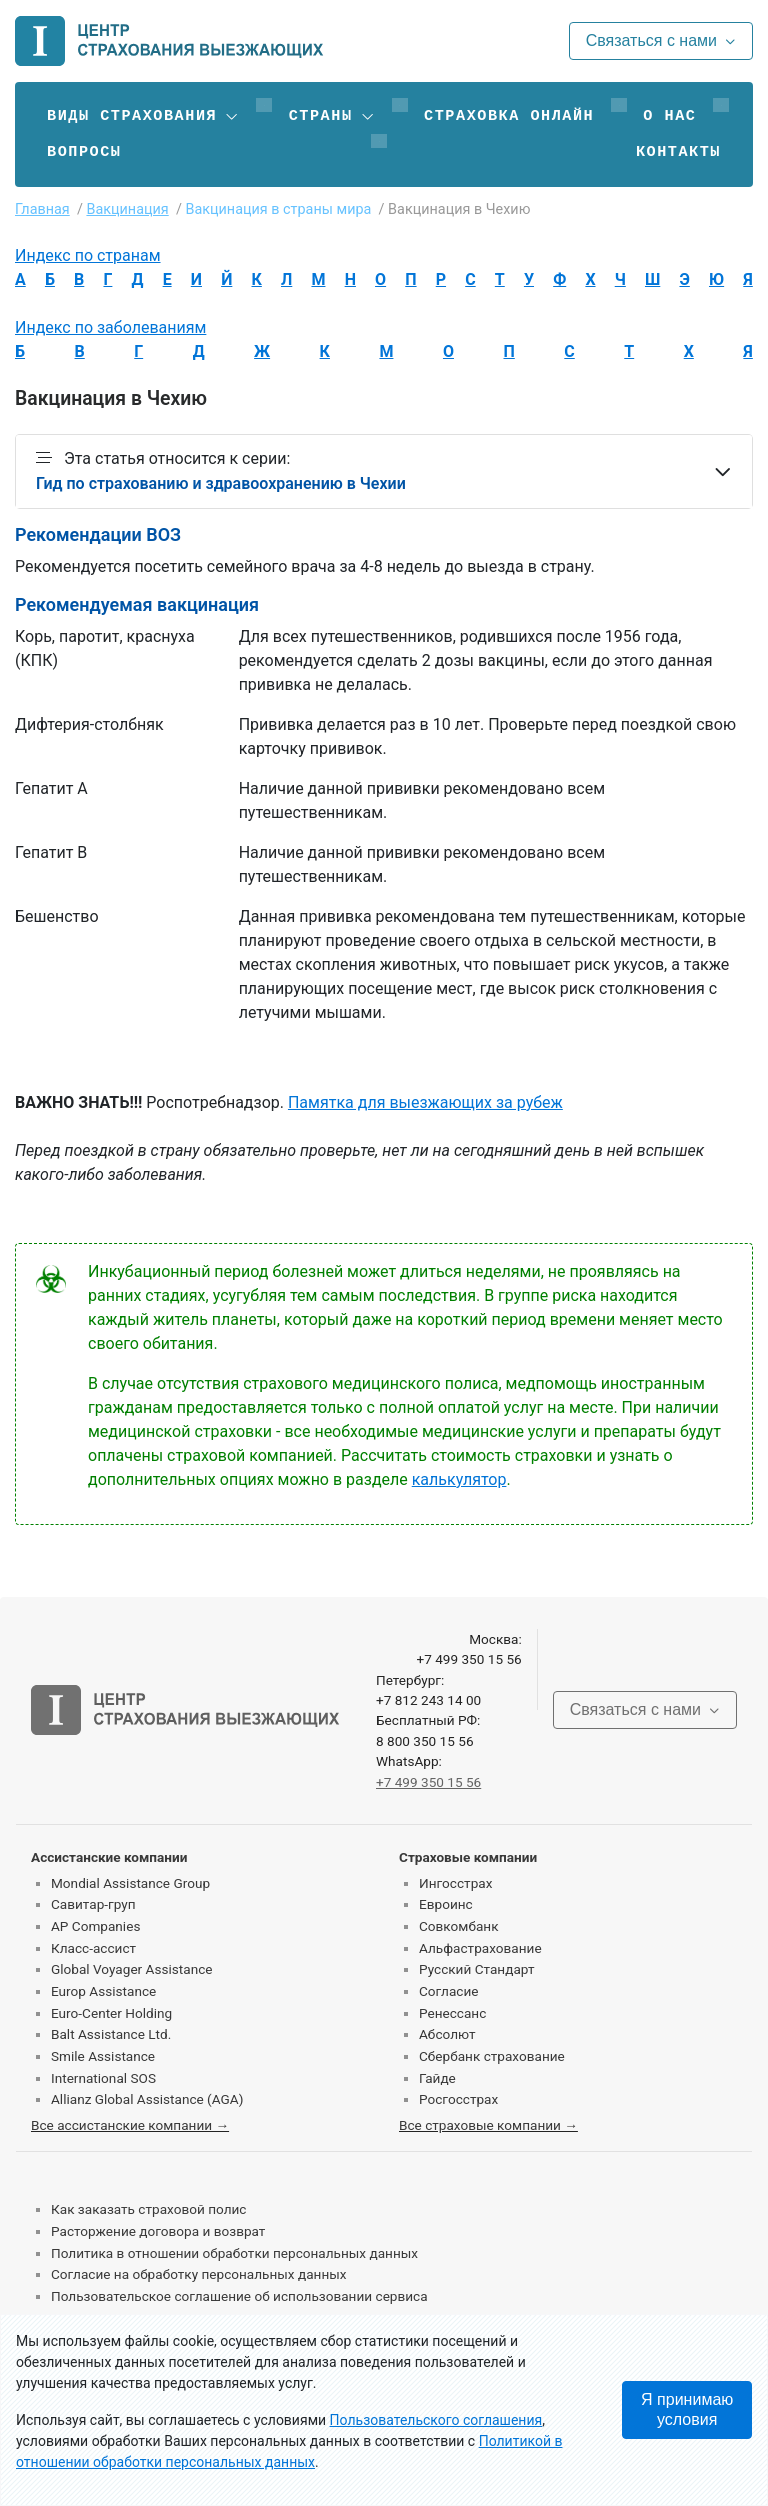 Image resolution: width=768 pixels, height=2506 pixels. Describe the element at coordinates (131, 1969) in the screenshot. I see `Global Voyager Assistance` at that location.